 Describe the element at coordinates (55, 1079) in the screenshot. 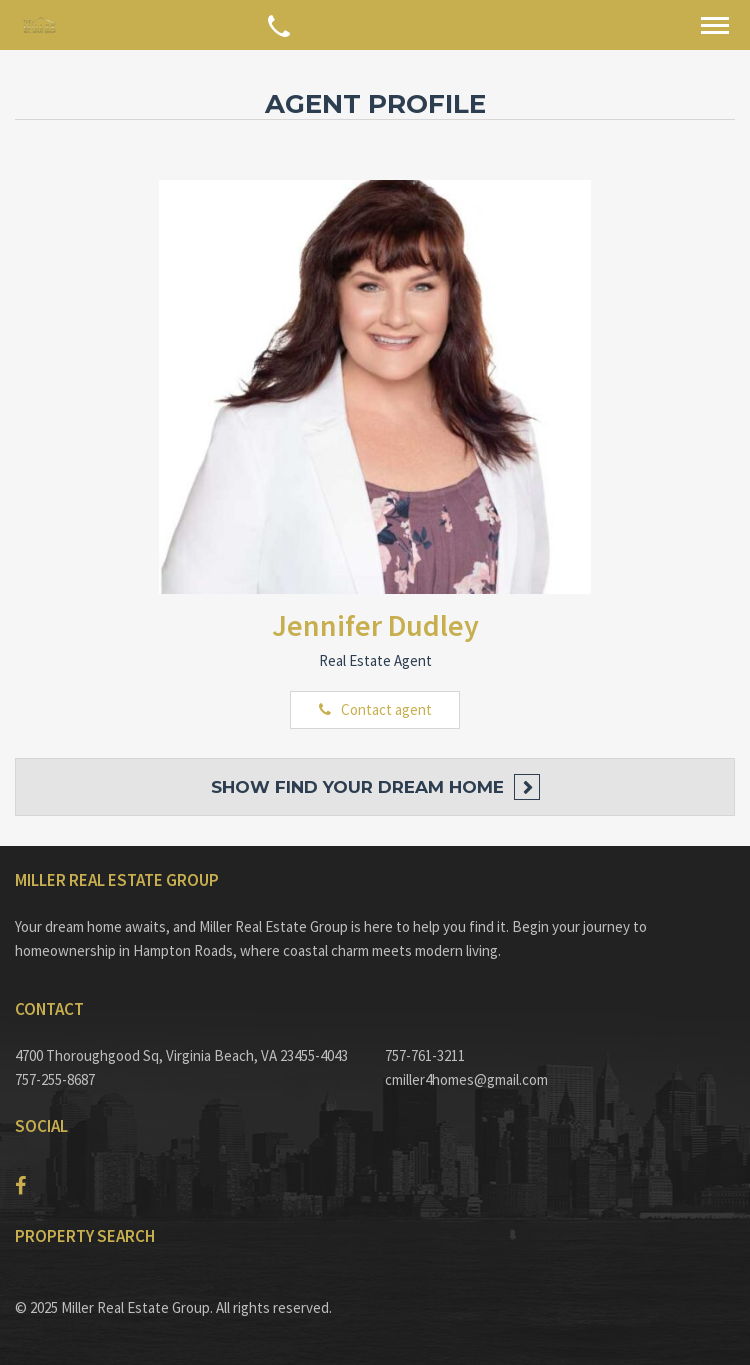

I see `757-255-8687` at that location.